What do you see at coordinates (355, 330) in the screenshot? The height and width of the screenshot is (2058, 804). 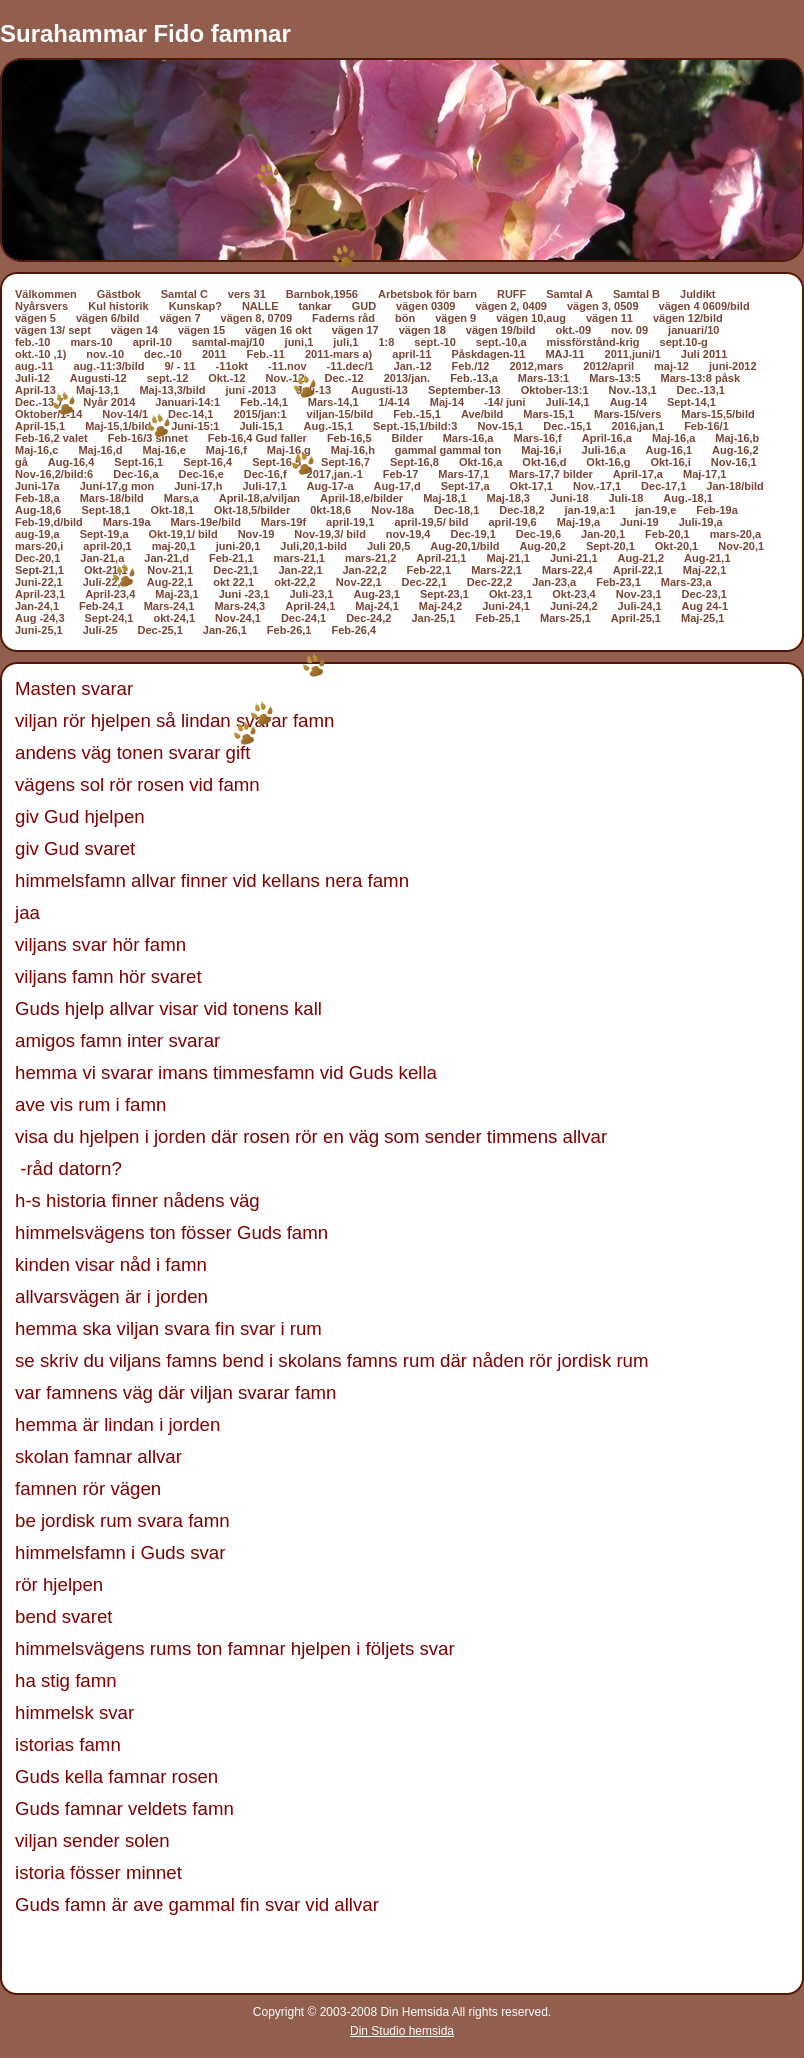 I see `vägen 17` at bounding box center [355, 330].